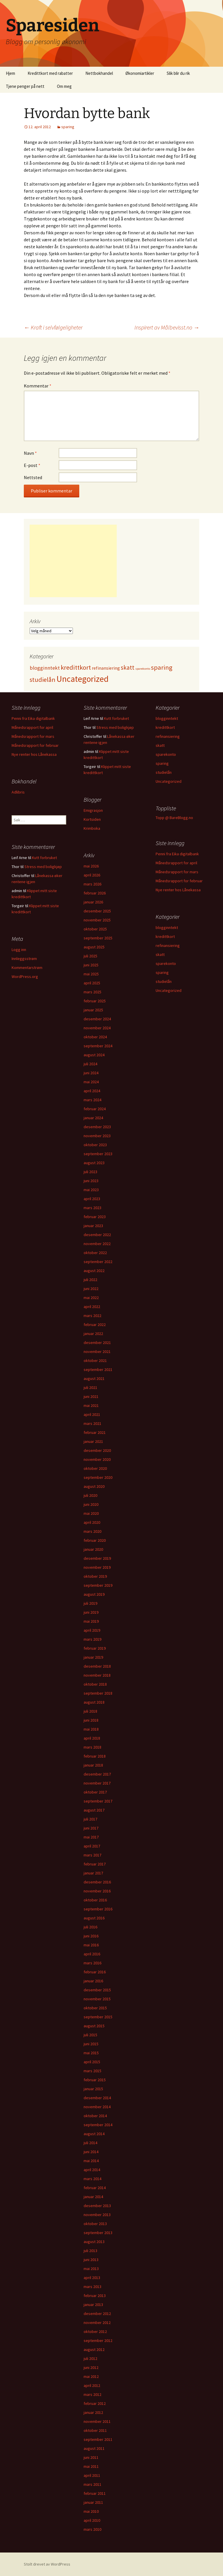 This screenshot has height=2576, width=223. I want to click on august 2017, so click(94, 1810).